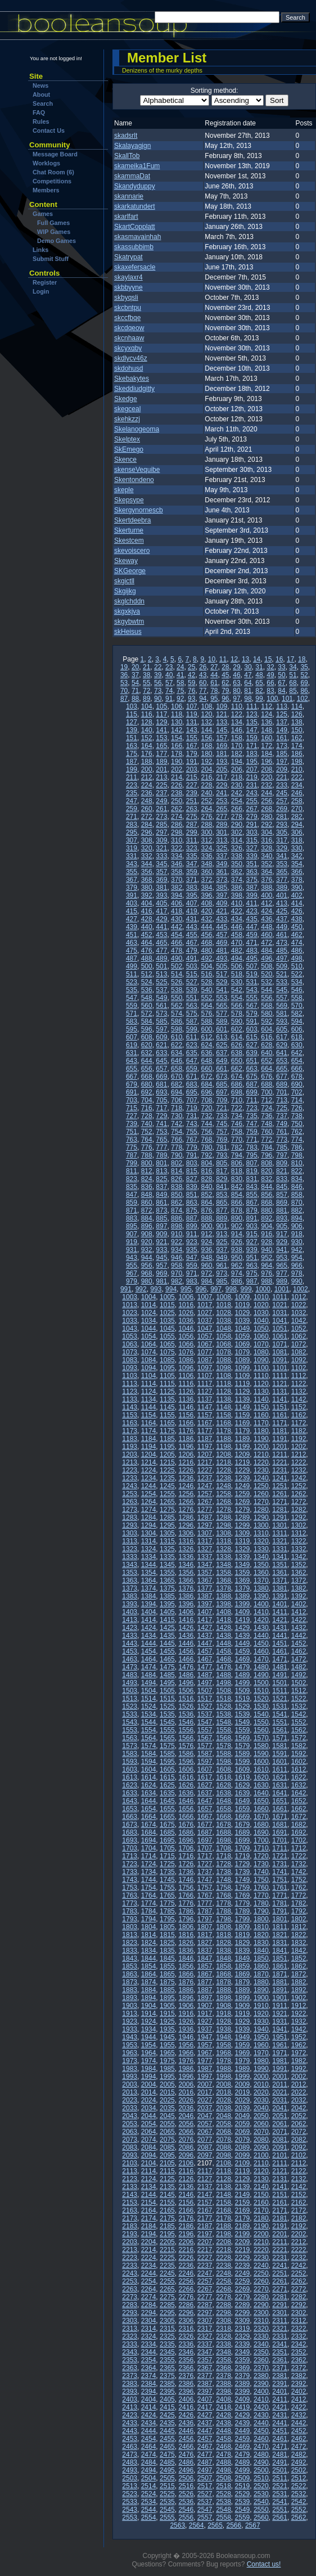 This screenshot has width=316, height=2576. Describe the element at coordinates (126, 156) in the screenshot. I see `SkallTob` at that location.